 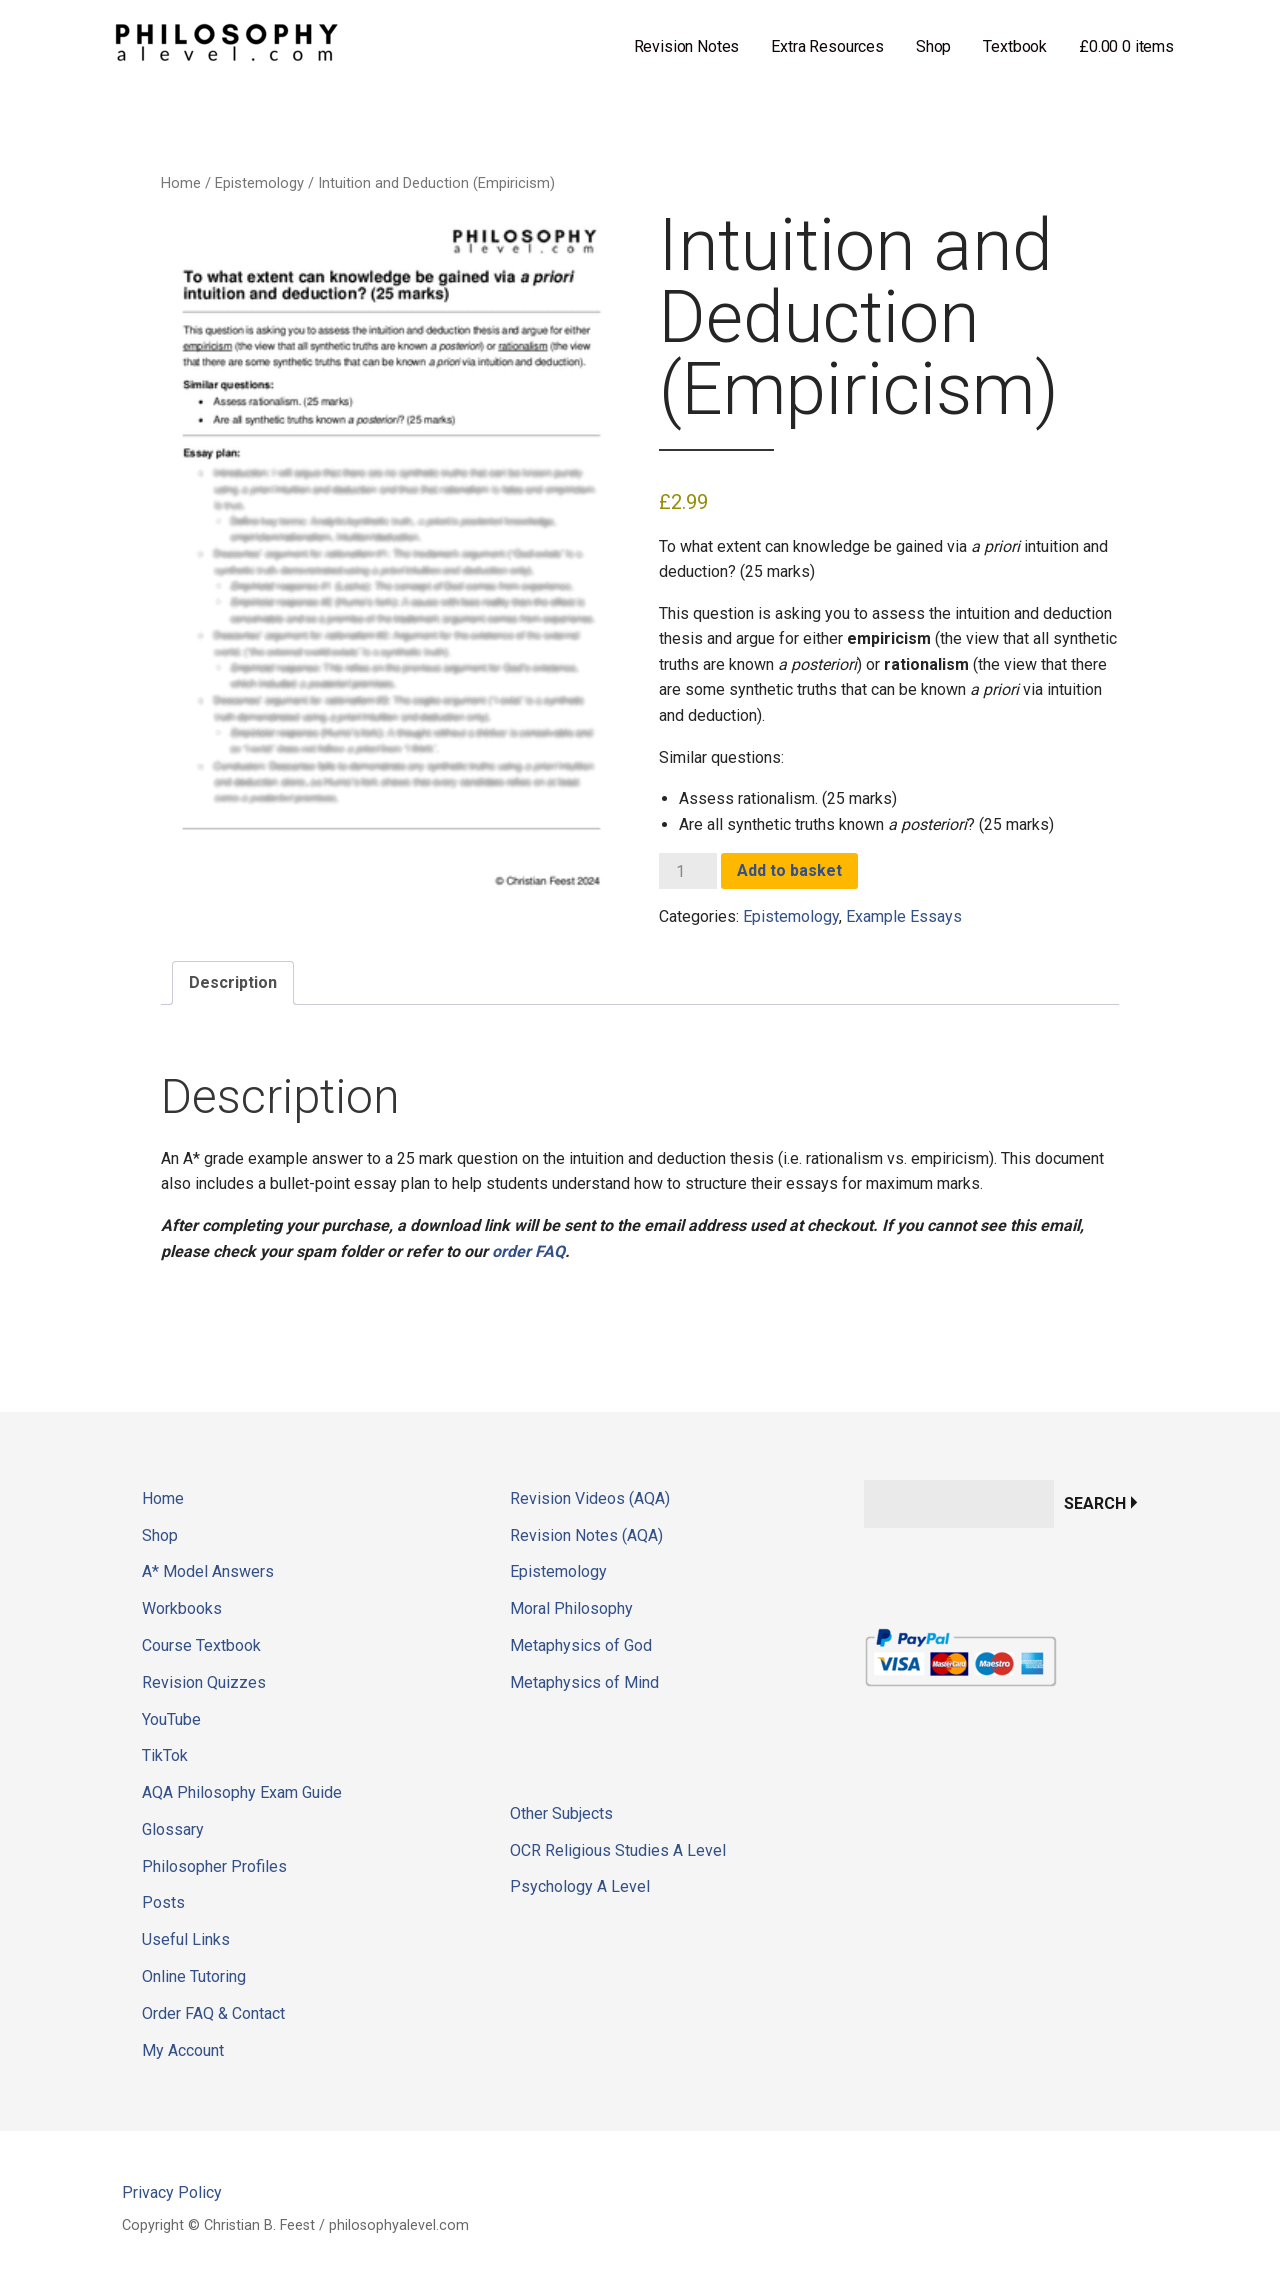 I want to click on Useful Links, so click(x=186, y=1939).